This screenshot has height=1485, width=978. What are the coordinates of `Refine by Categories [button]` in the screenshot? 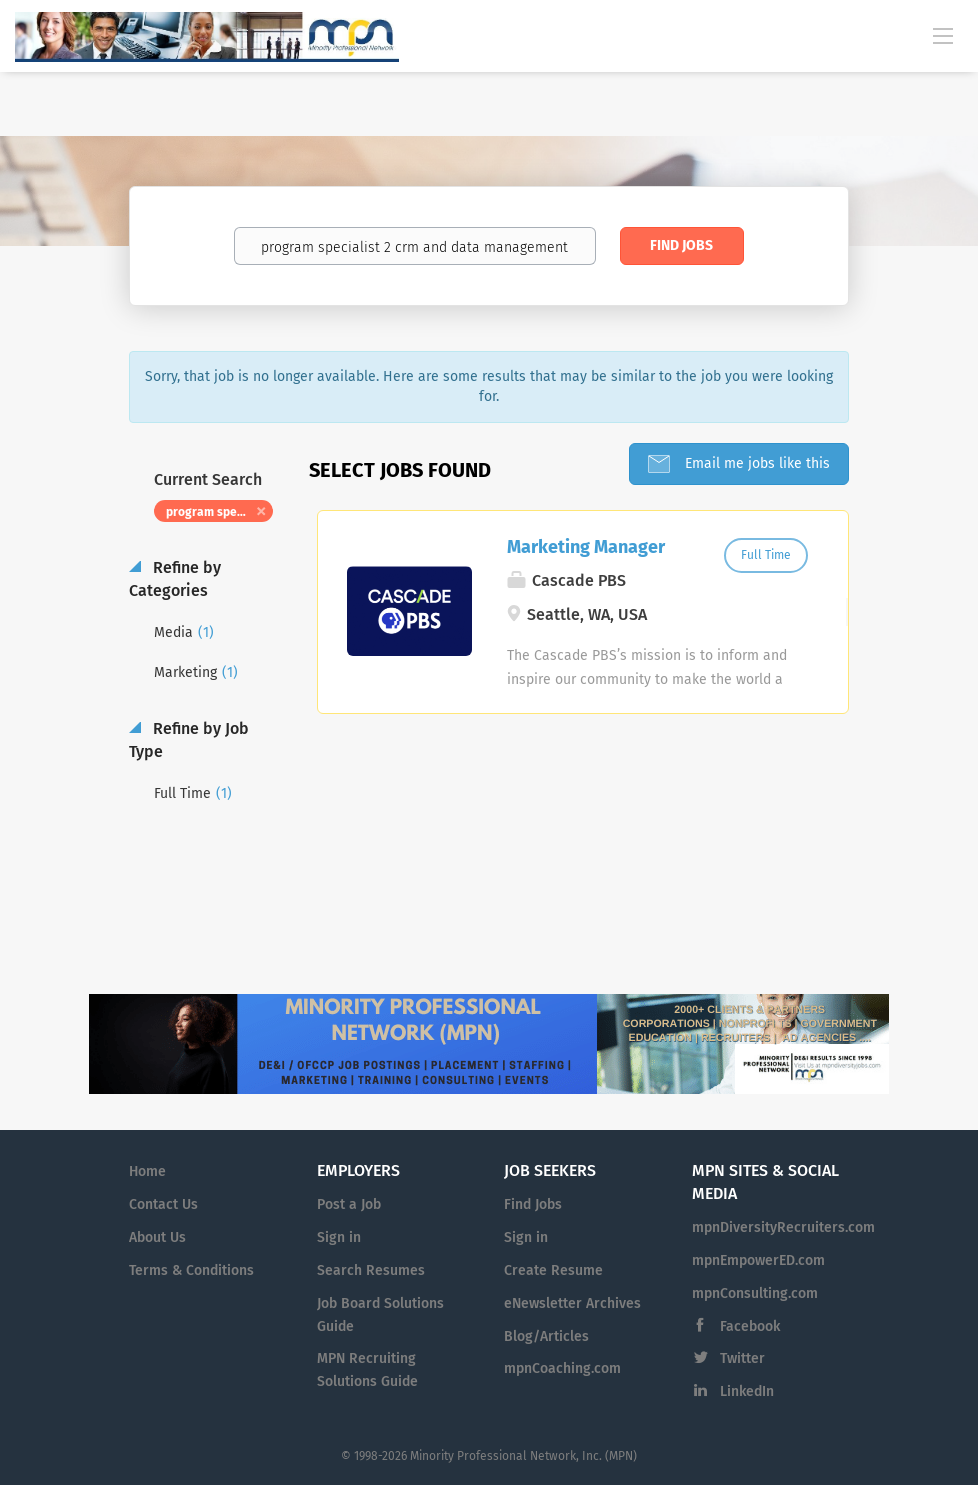 It's located at (175, 579).